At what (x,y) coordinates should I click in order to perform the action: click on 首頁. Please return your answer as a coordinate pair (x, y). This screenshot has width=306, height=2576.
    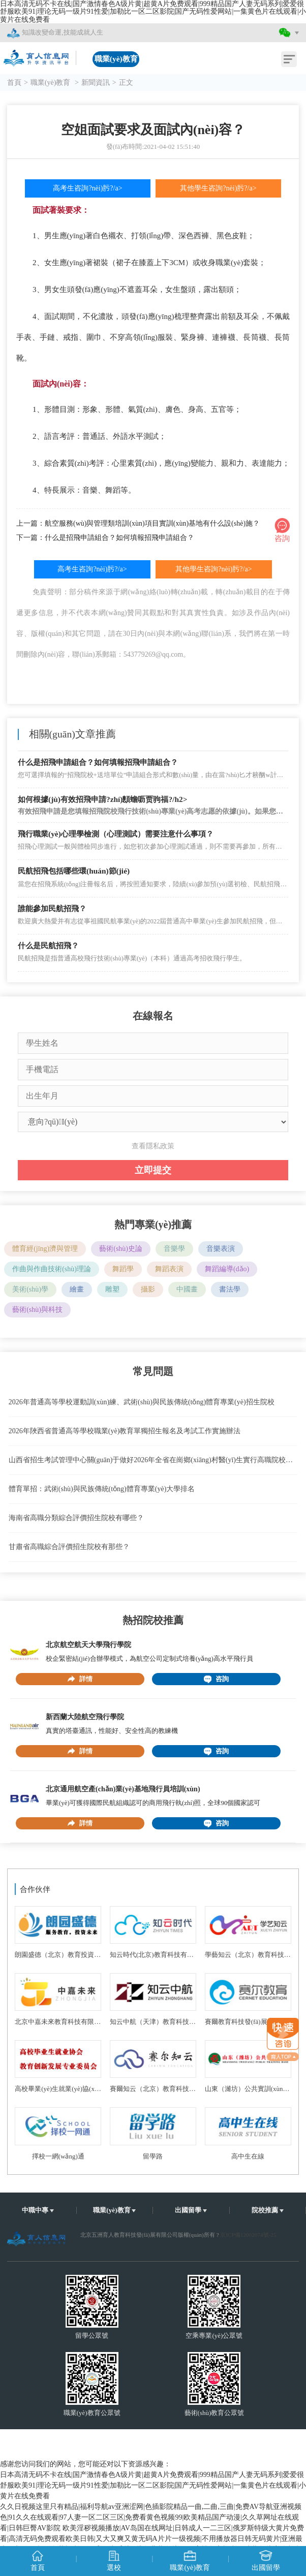
    Looking at the image, I should click on (14, 82).